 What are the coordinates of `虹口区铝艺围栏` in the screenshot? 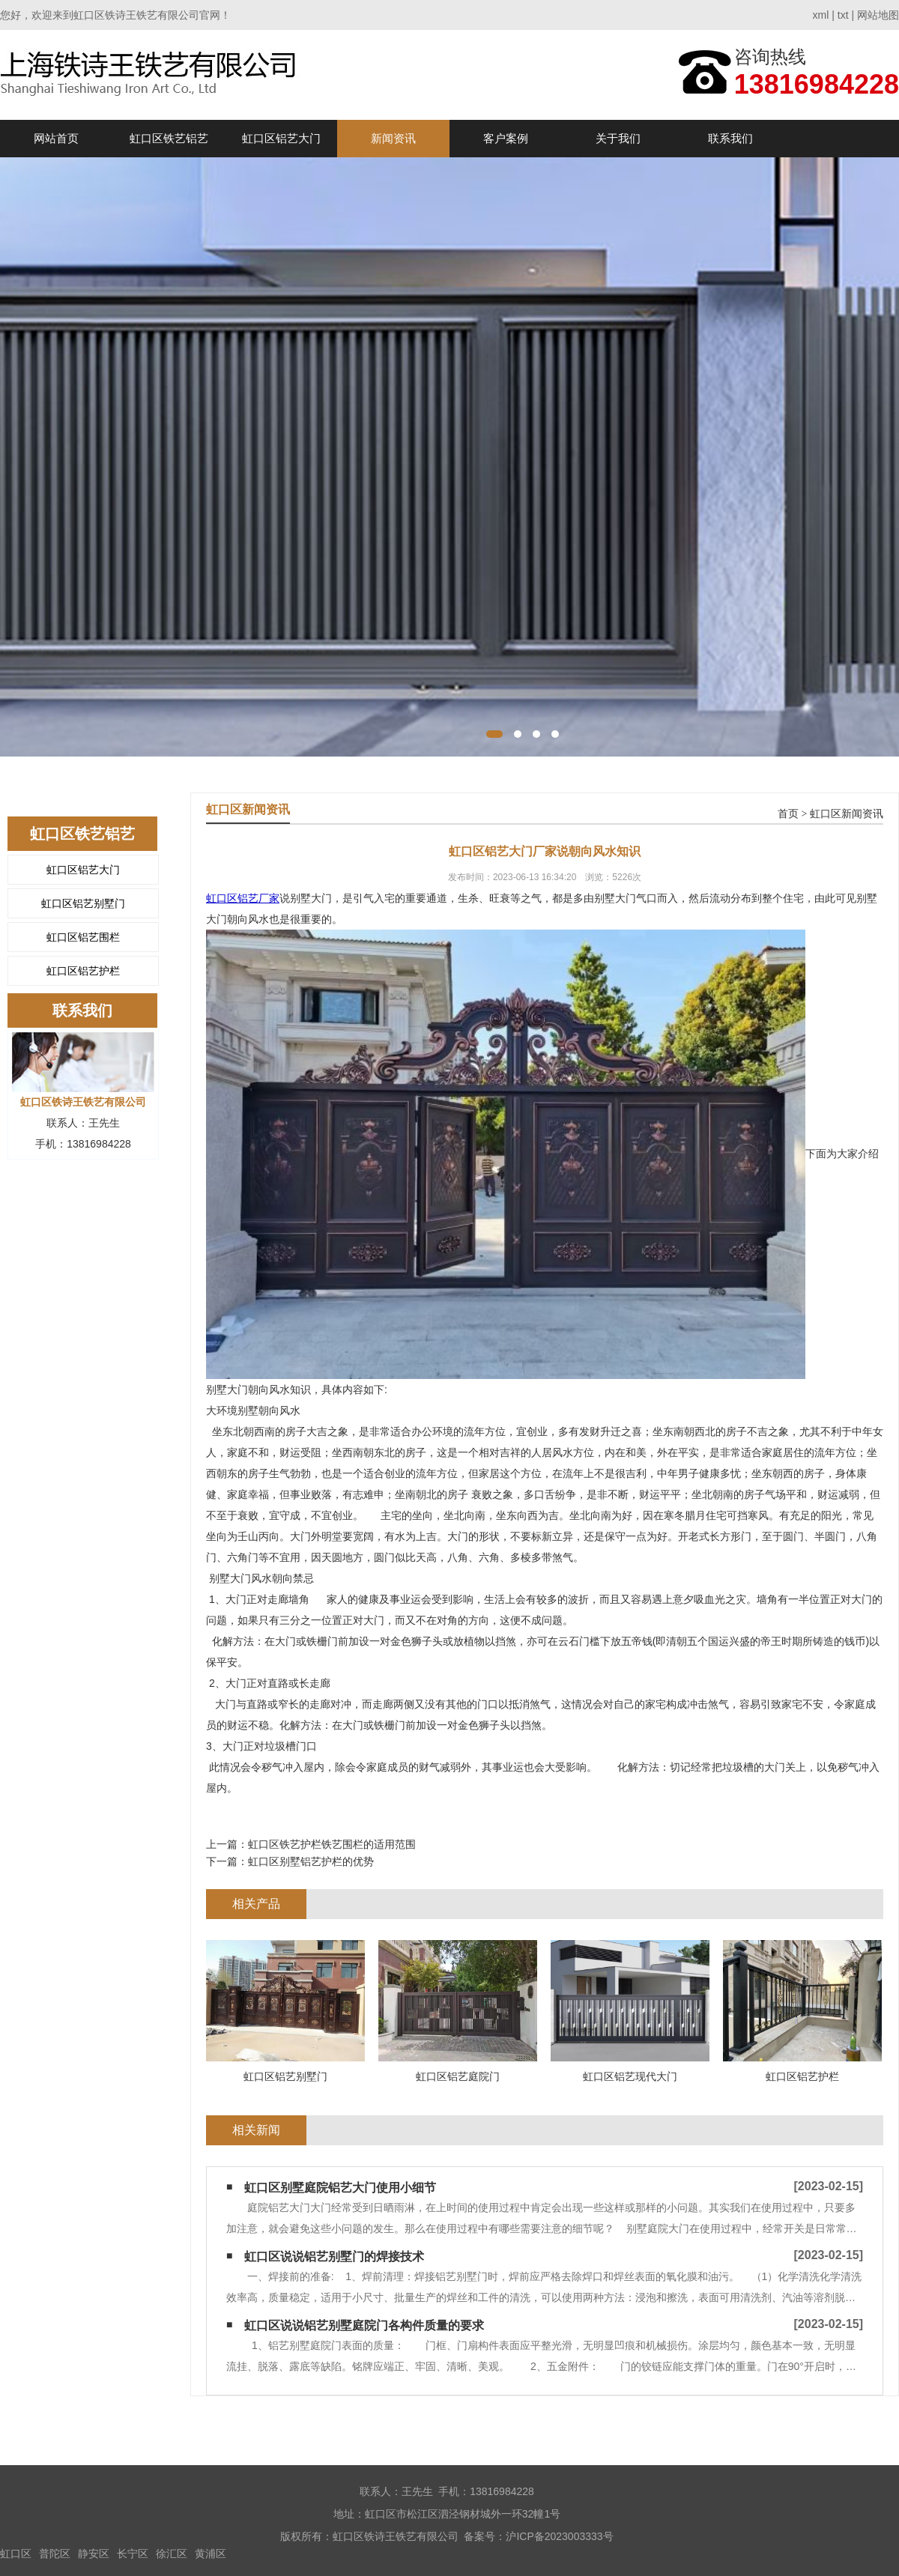 It's located at (83, 937).